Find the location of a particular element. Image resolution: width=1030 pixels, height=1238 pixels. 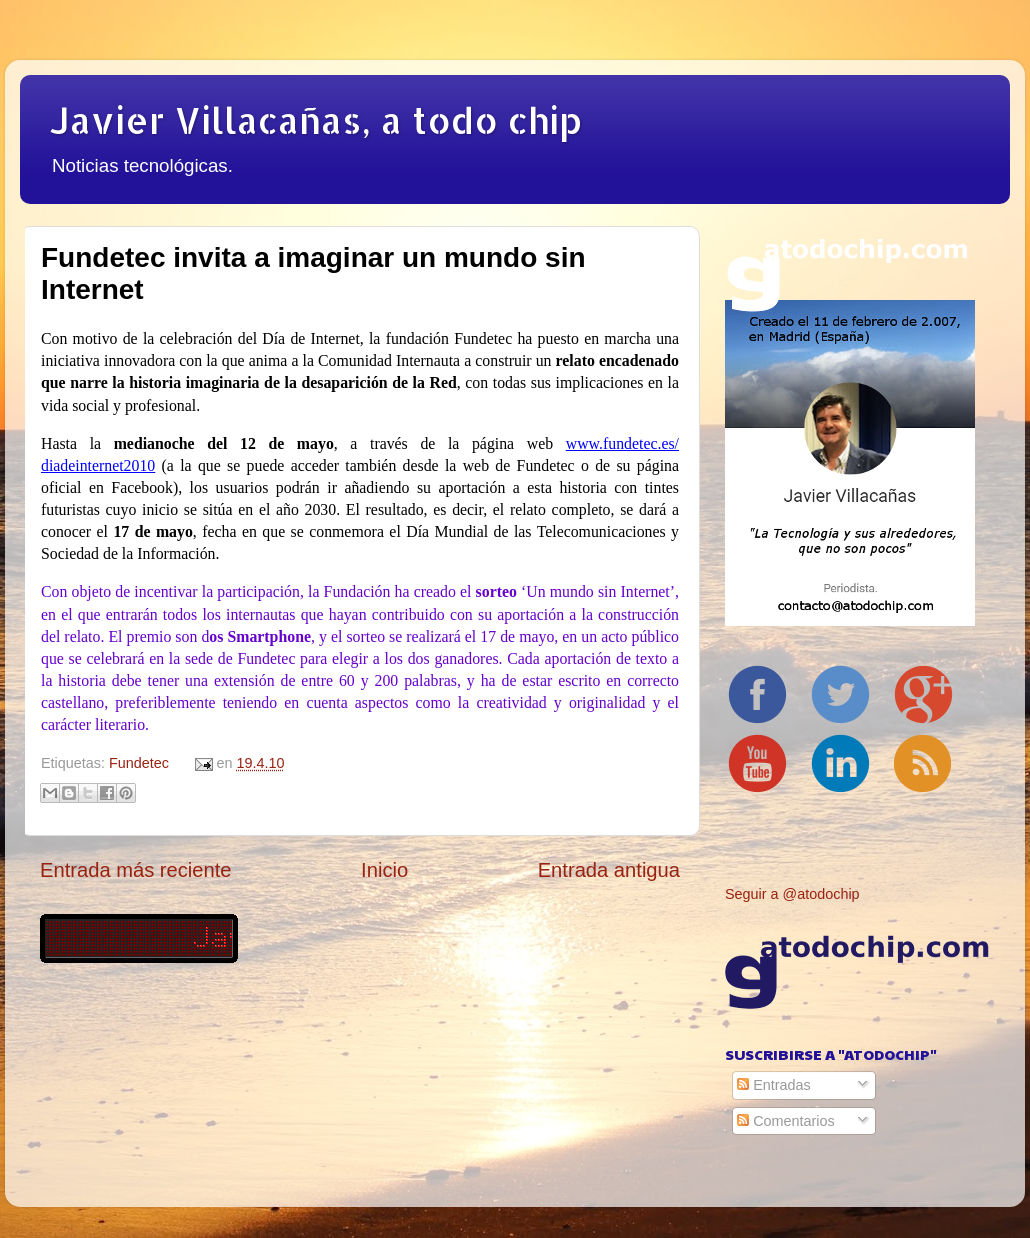

Javier Villacañas, a todo chip is located at coordinates (316, 120).